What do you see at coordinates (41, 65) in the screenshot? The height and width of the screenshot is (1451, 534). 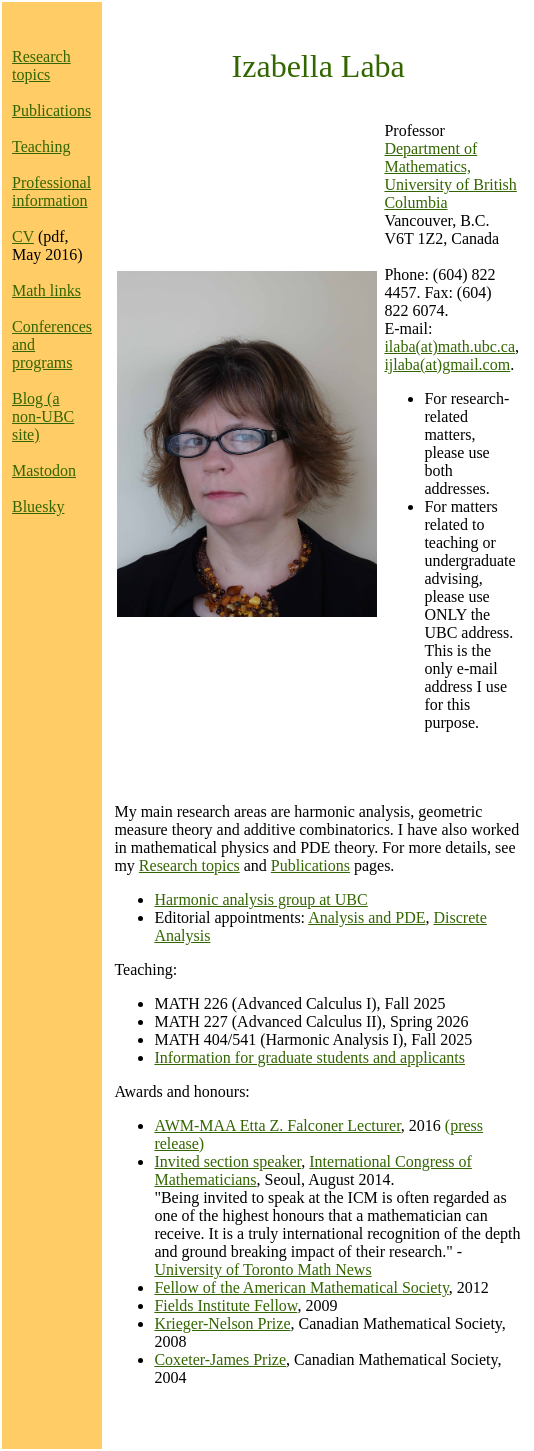 I see `Research topics` at bounding box center [41, 65].